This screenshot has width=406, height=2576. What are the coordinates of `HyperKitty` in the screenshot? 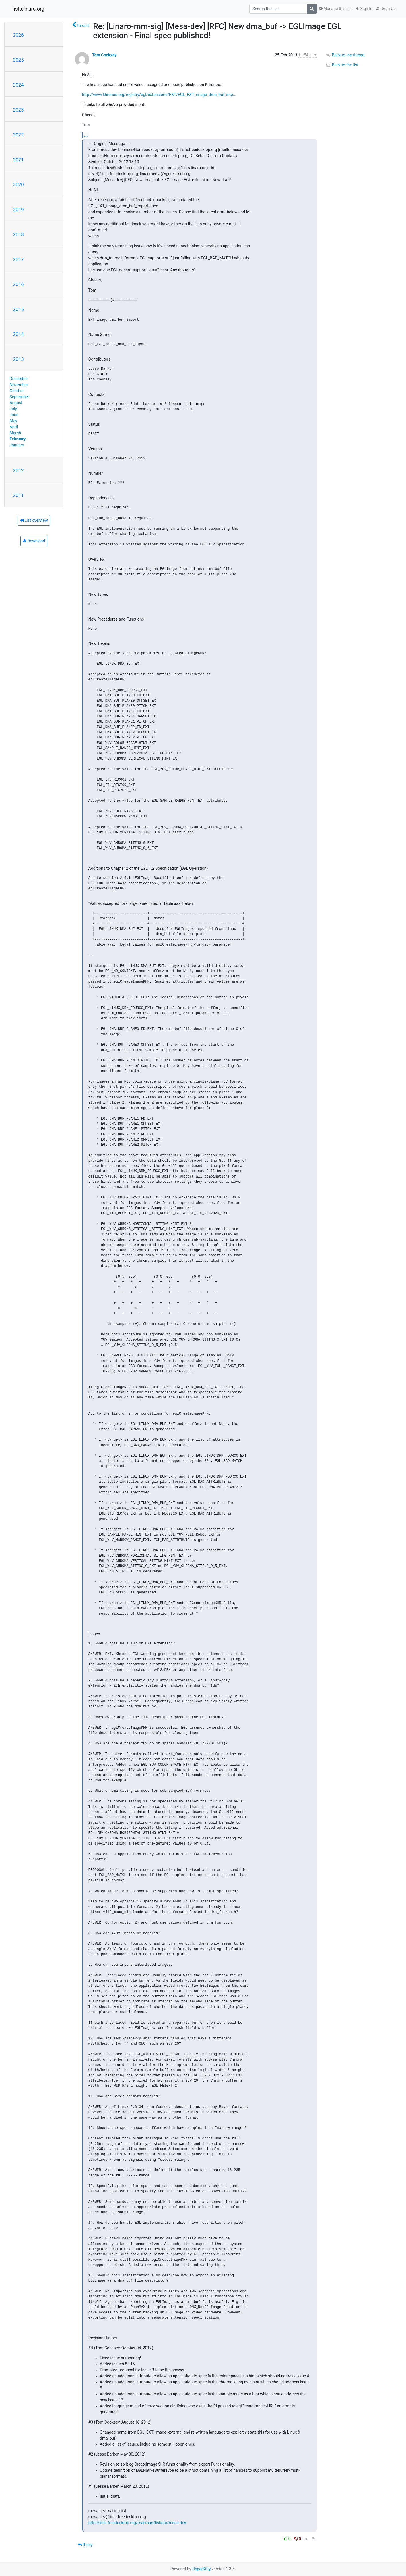 It's located at (201, 2569).